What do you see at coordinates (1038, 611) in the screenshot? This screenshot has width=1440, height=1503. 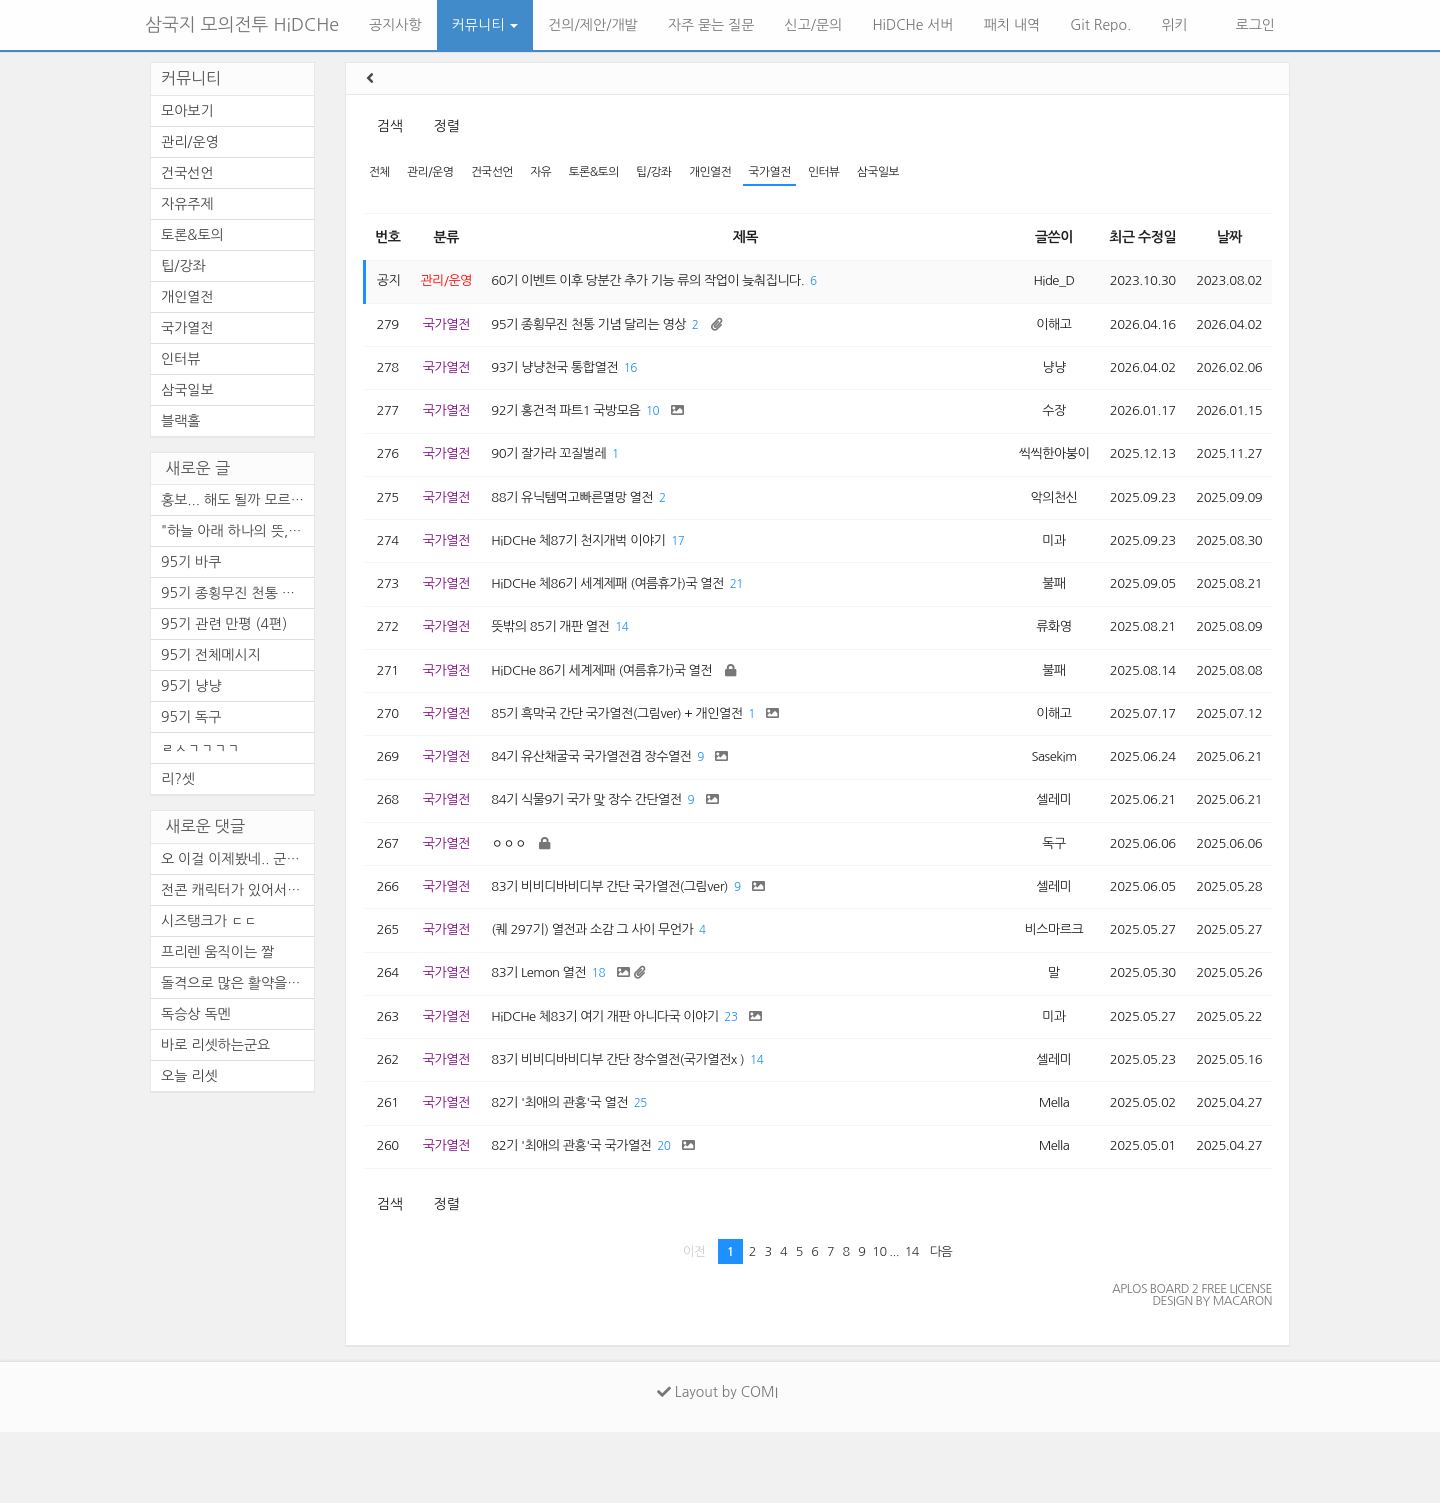 I see `불패` at bounding box center [1038, 611].